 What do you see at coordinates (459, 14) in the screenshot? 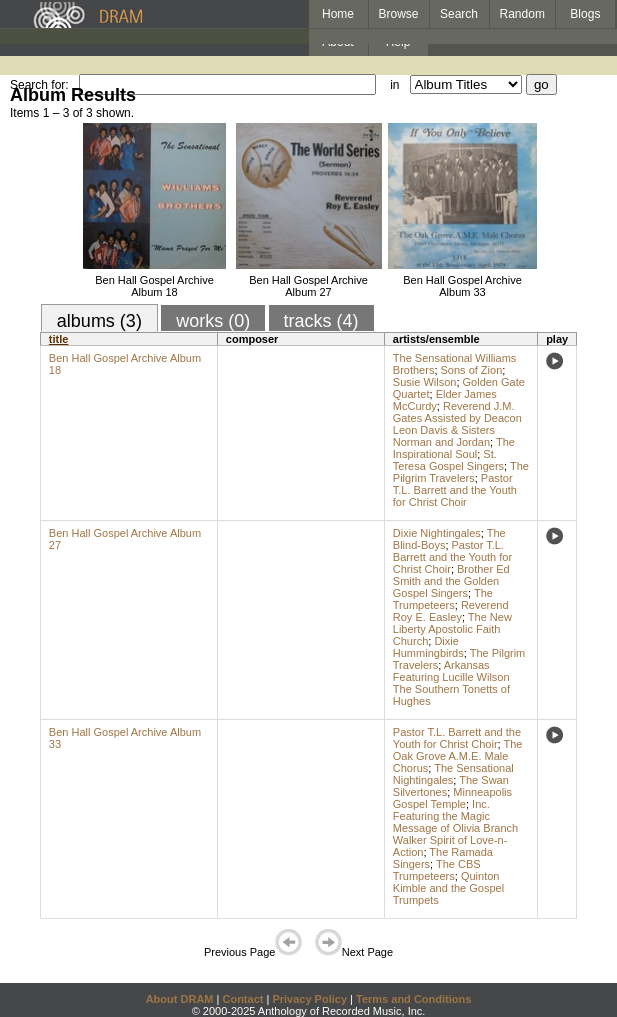
I see `Search` at bounding box center [459, 14].